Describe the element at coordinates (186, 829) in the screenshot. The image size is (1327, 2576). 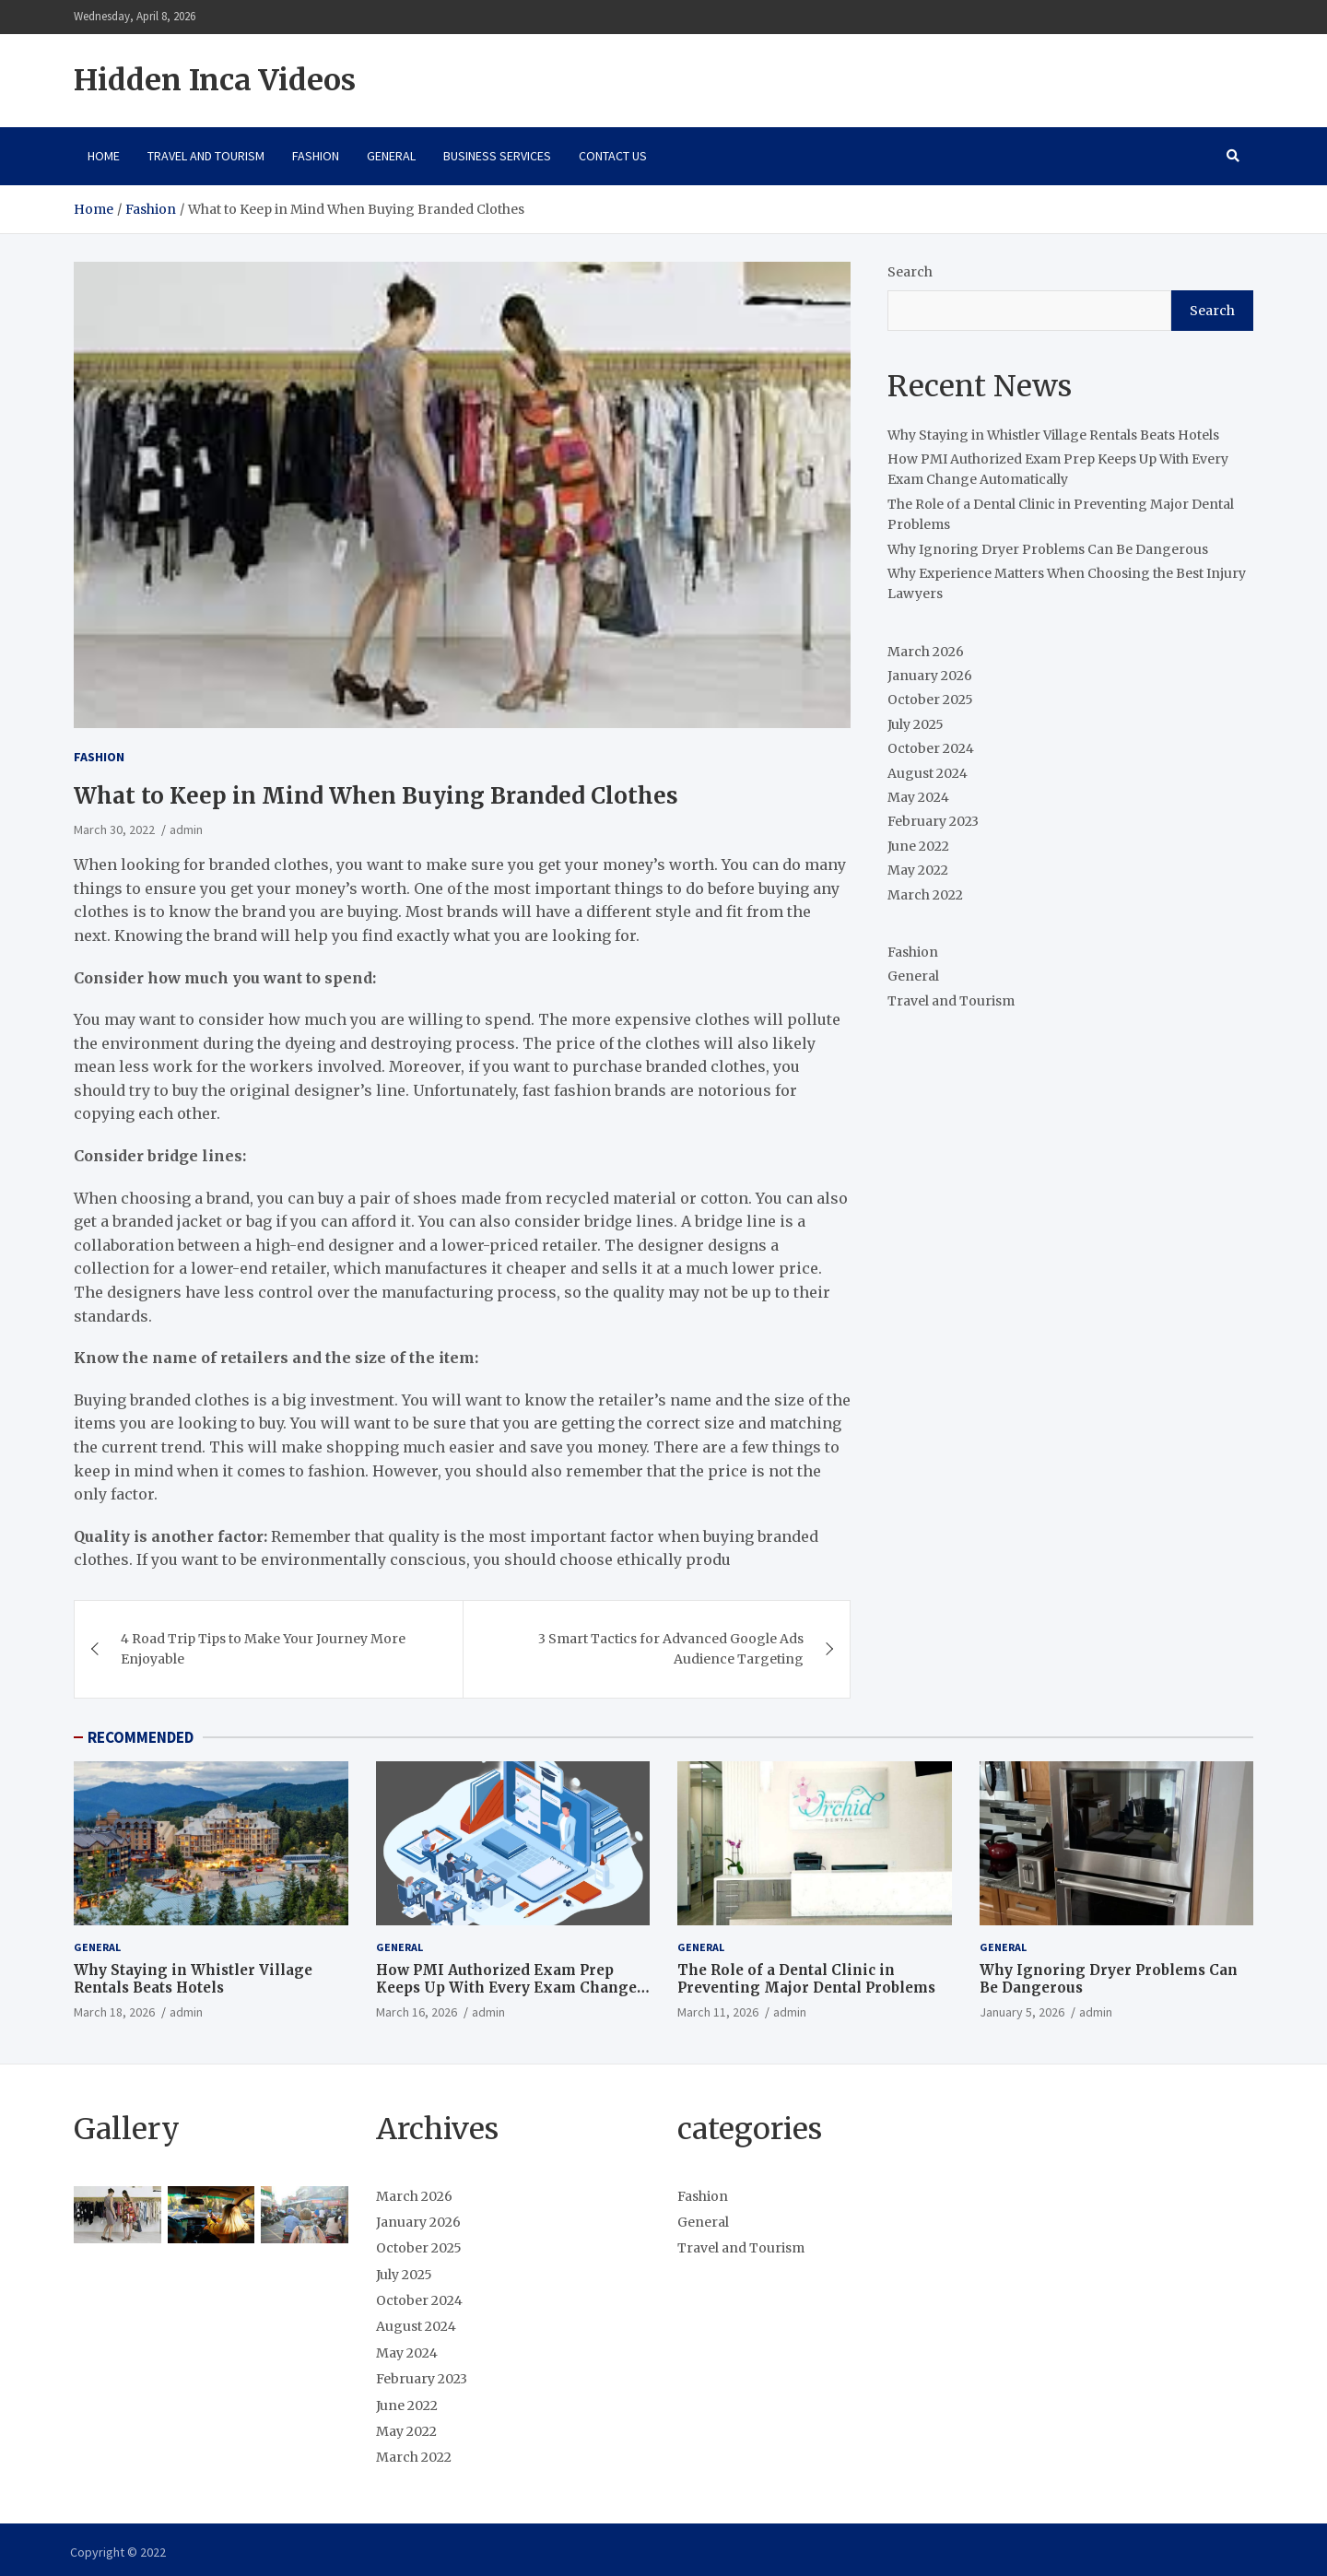
I see `admin` at that location.